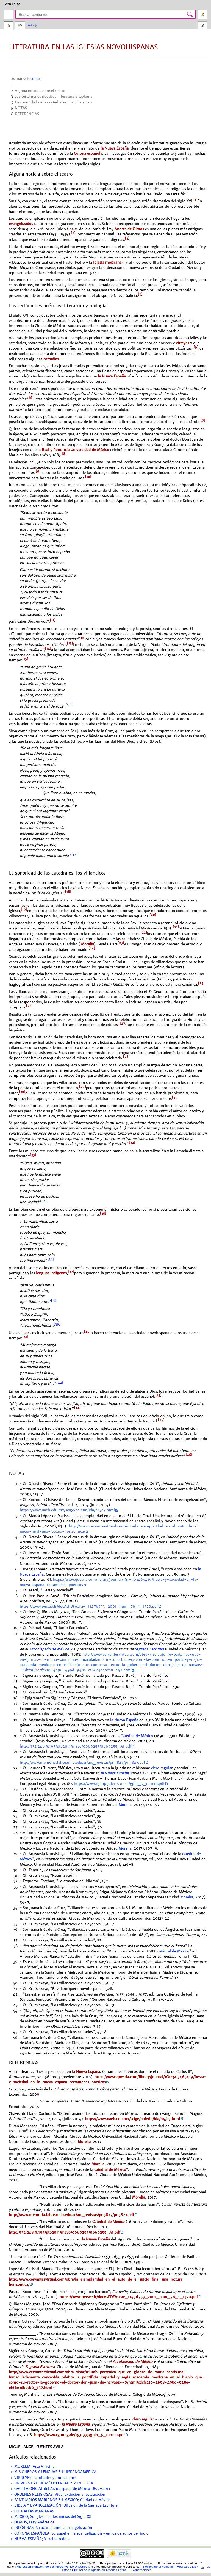  What do you see at coordinates (87, 944) in the screenshot?
I see `Morelia` at bounding box center [87, 944].